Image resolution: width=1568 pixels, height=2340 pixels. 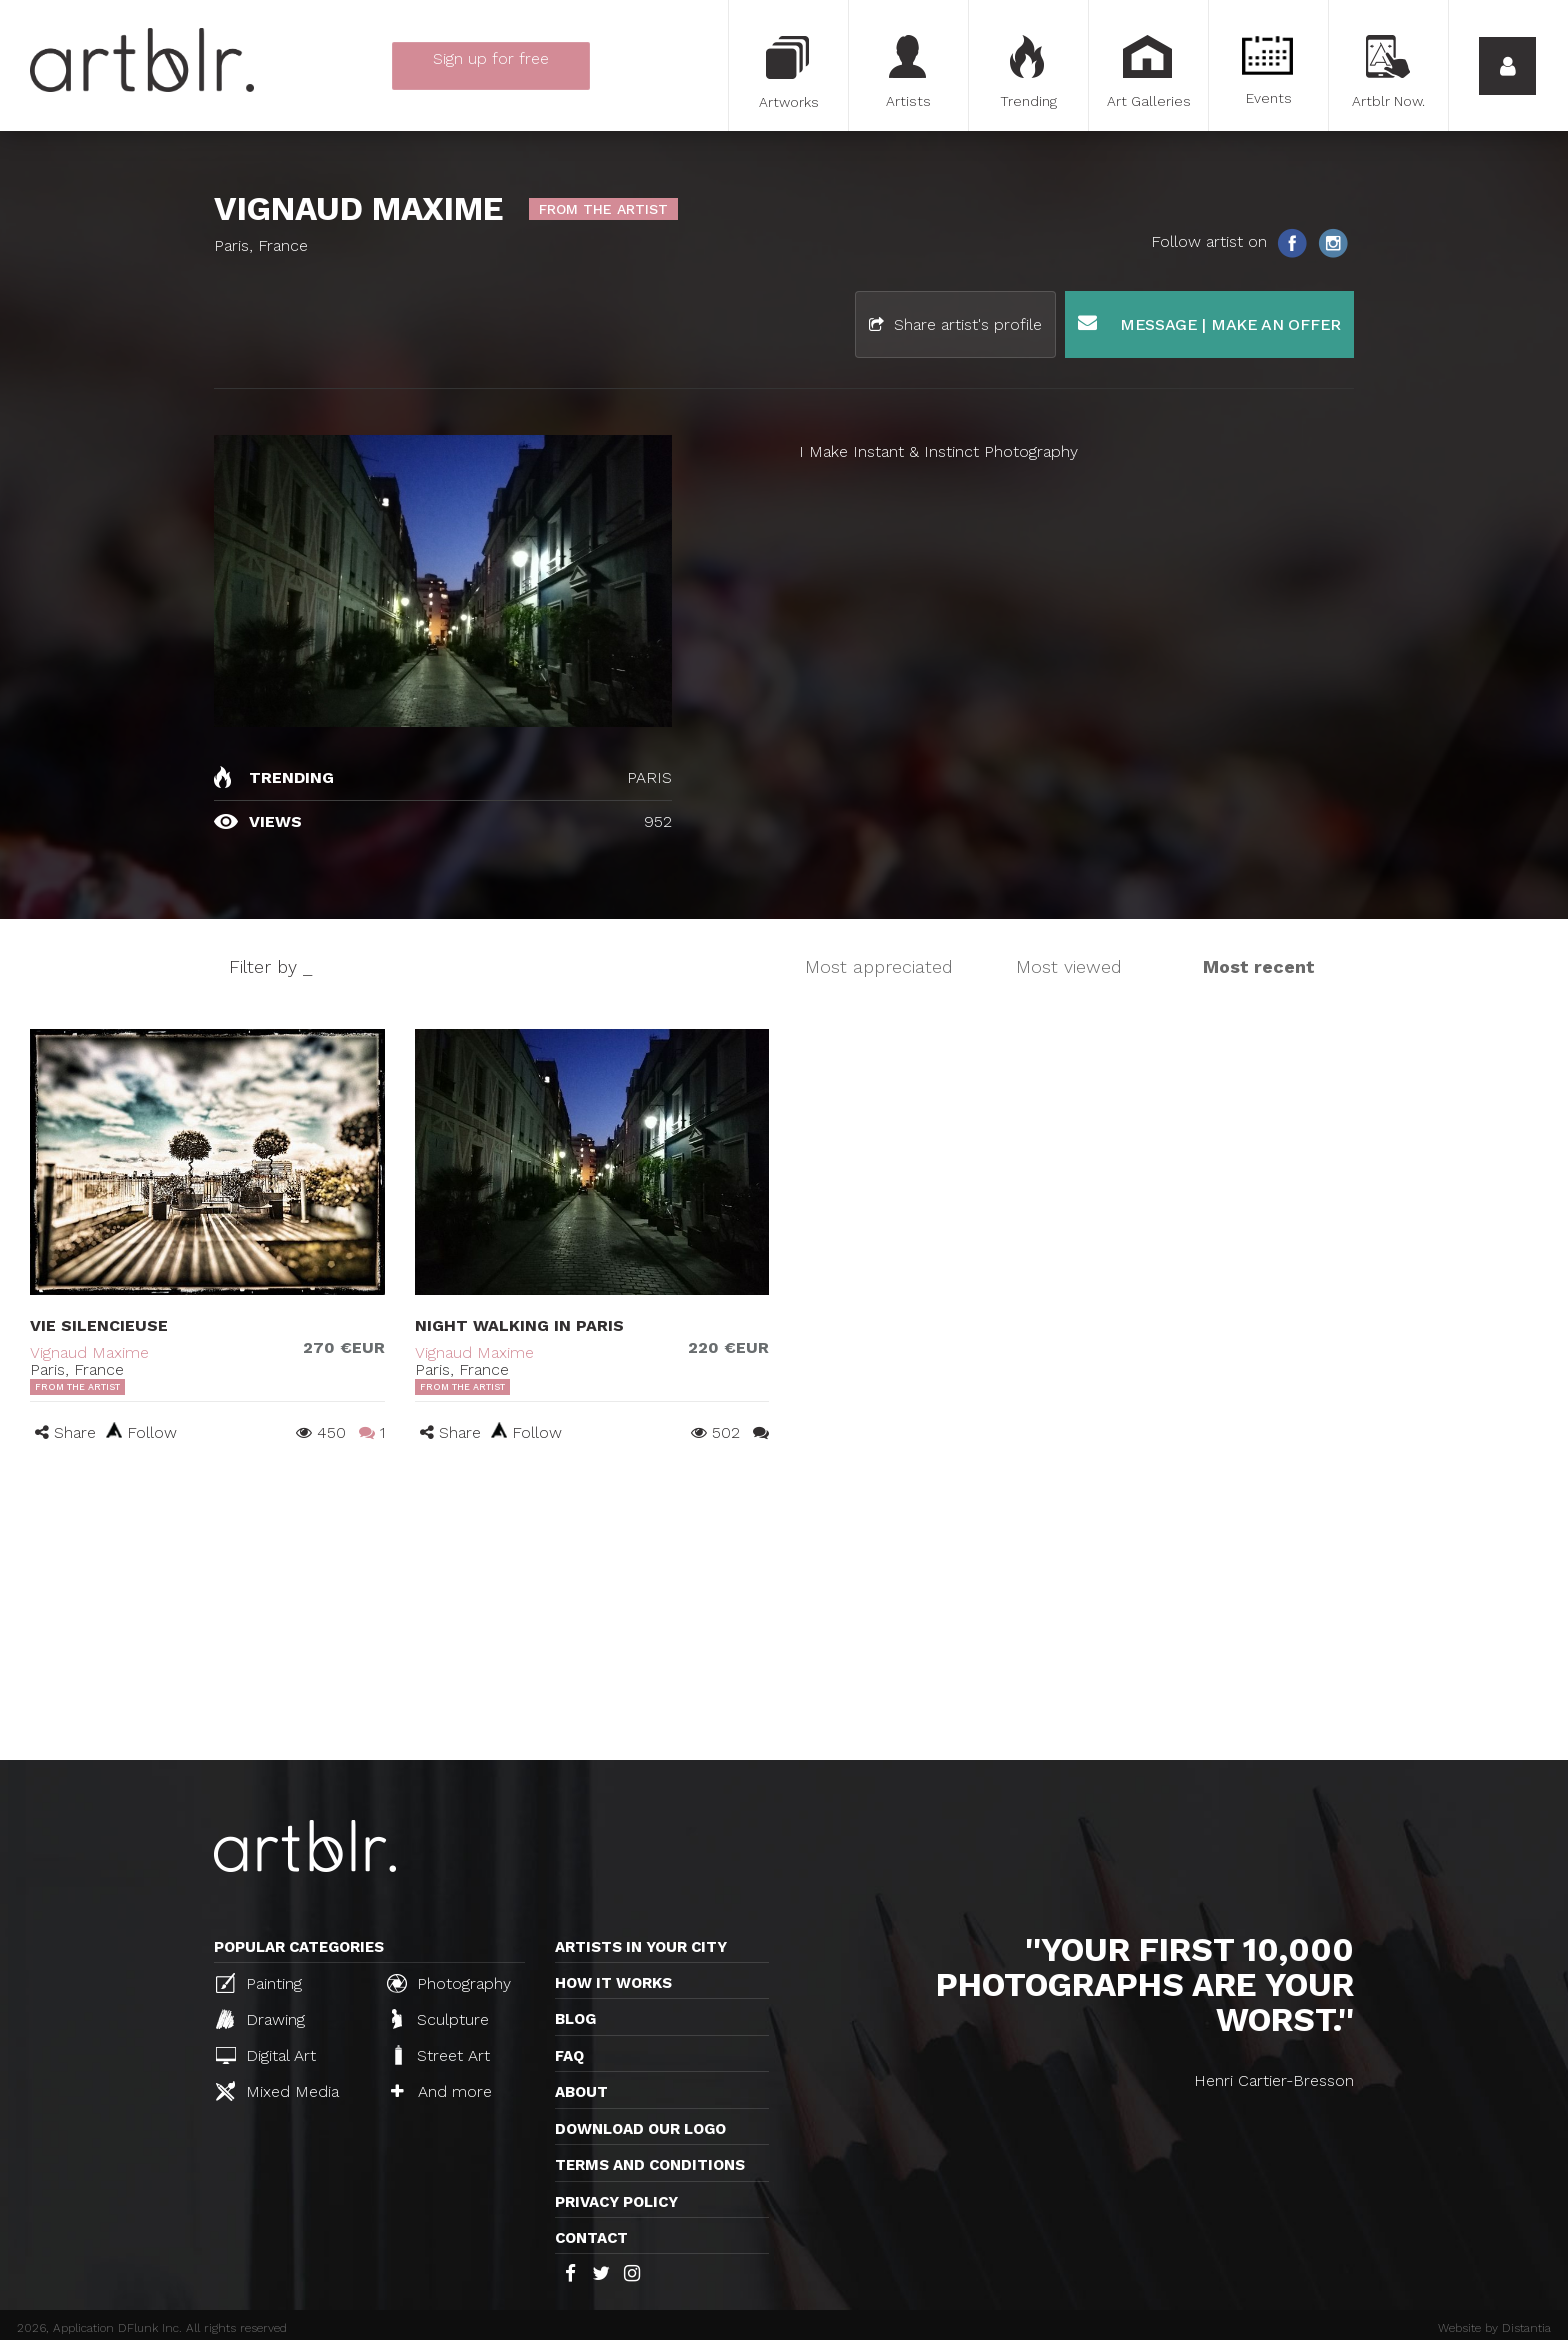 What do you see at coordinates (784, 1610) in the screenshot?
I see `[Advertisement]` at bounding box center [784, 1610].